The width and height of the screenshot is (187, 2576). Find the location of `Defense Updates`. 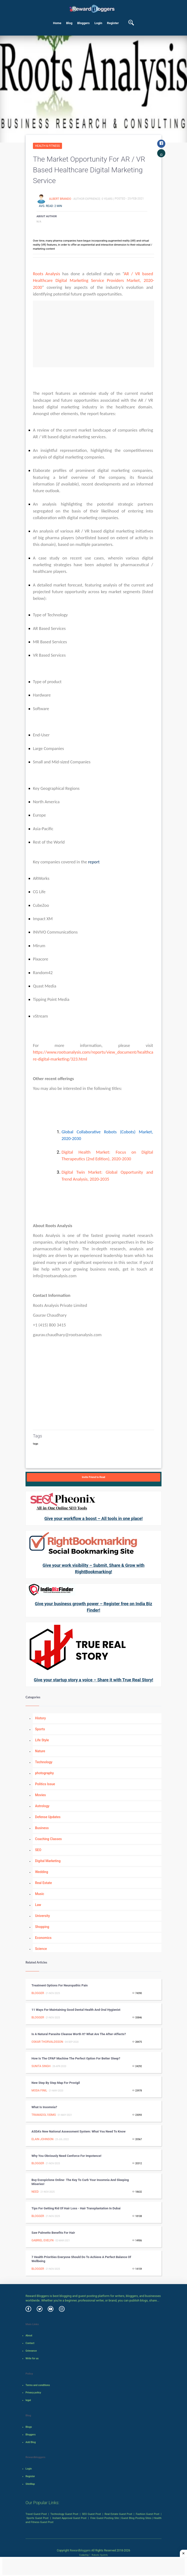

Defense Updates is located at coordinates (48, 1817).